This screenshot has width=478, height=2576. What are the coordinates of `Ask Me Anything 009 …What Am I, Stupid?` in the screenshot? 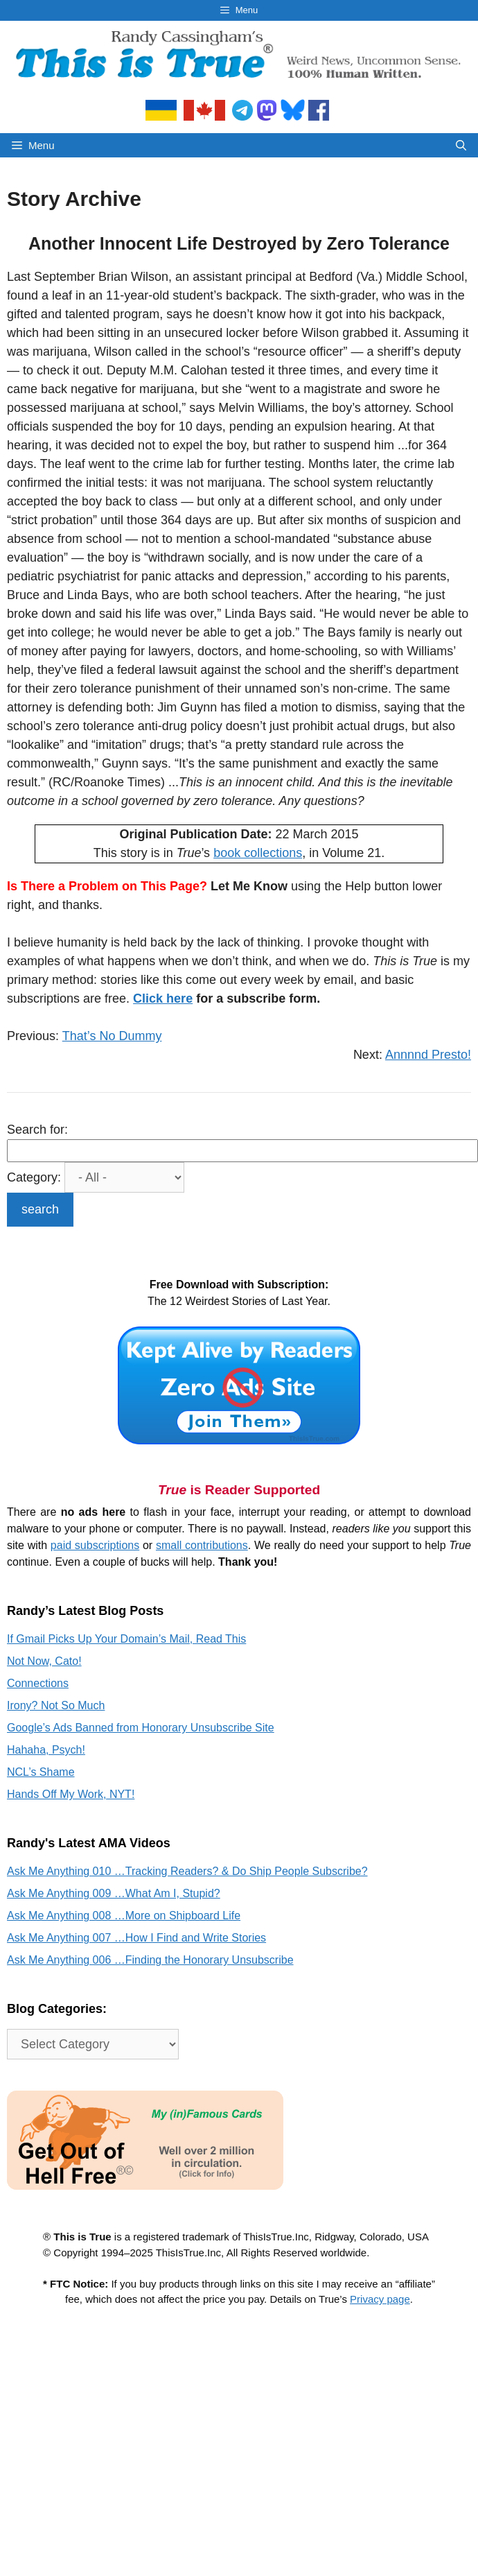 It's located at (113, 1893).